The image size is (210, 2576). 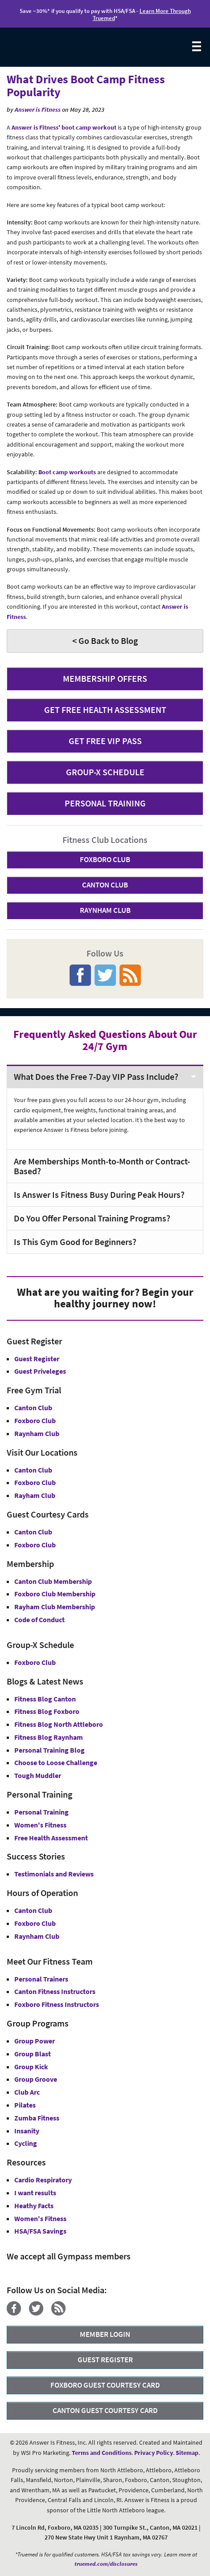 I want to click on GET FREE VIP PASS, so click(x=105, y=740).